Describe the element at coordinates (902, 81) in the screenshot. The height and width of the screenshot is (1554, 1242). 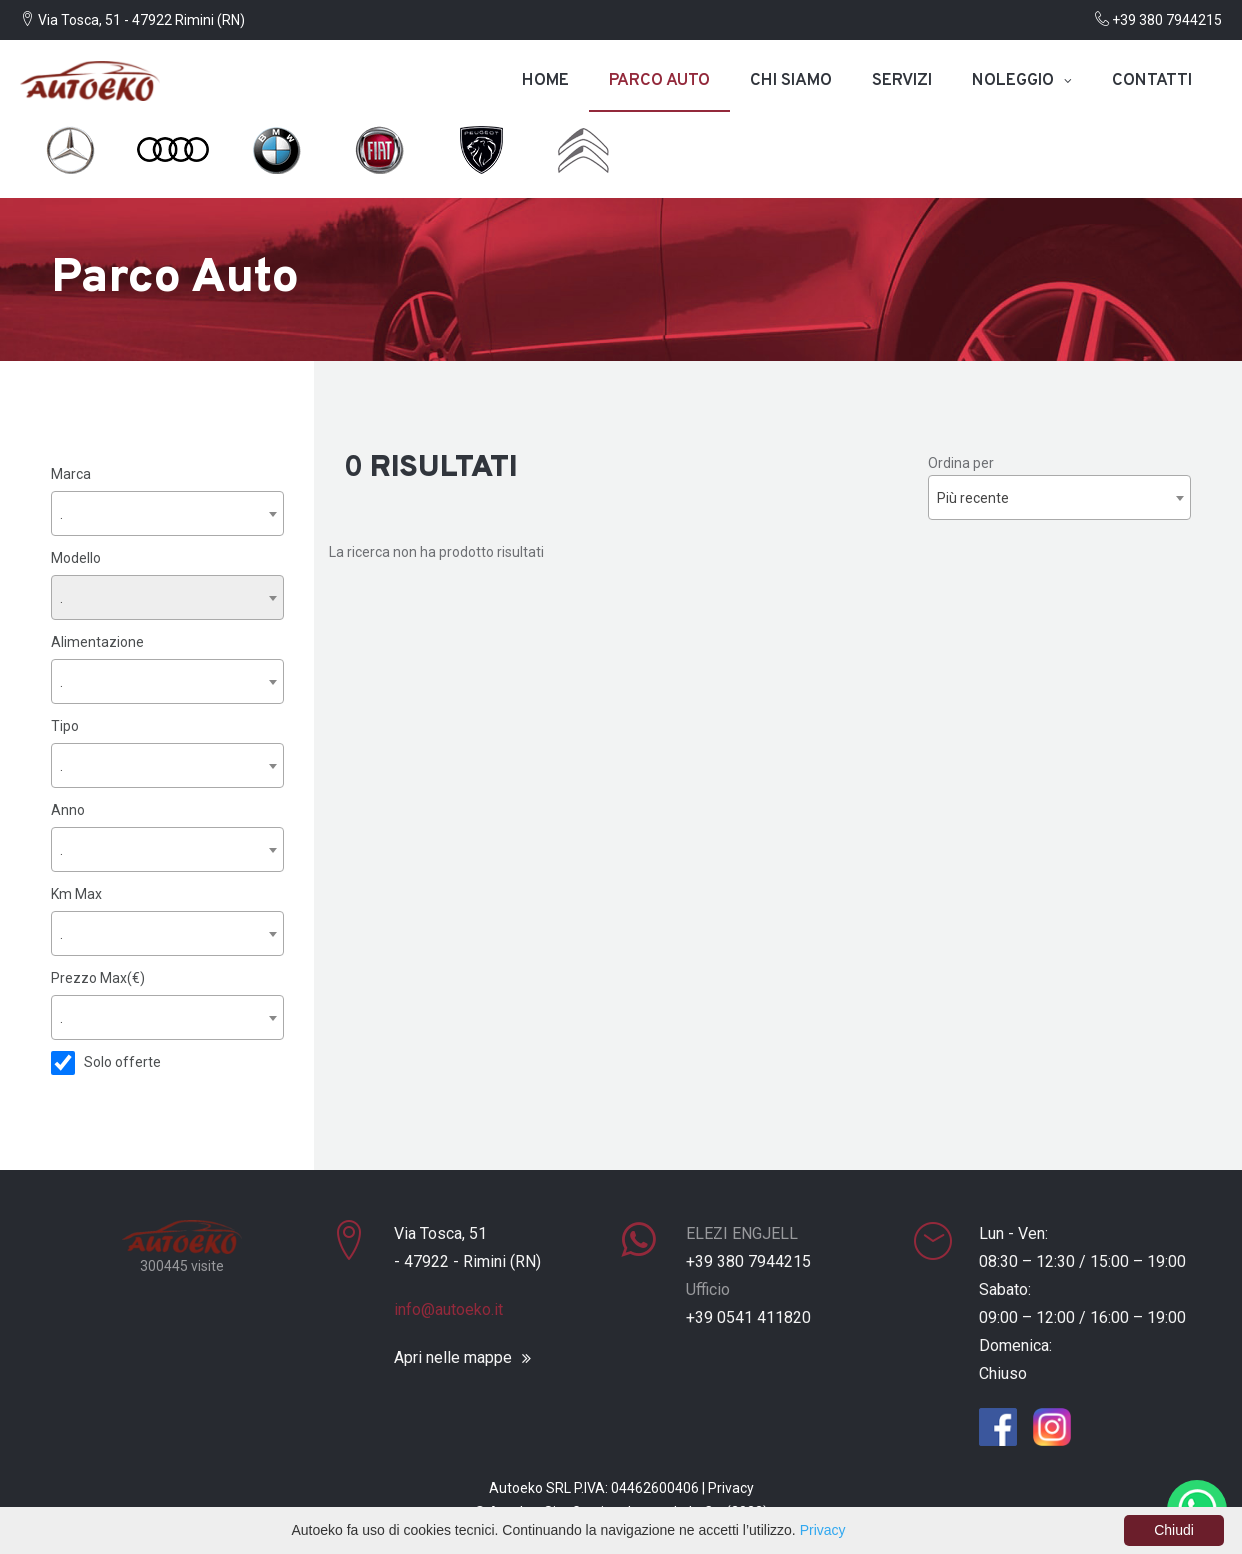
I see `Servizi` at that location.